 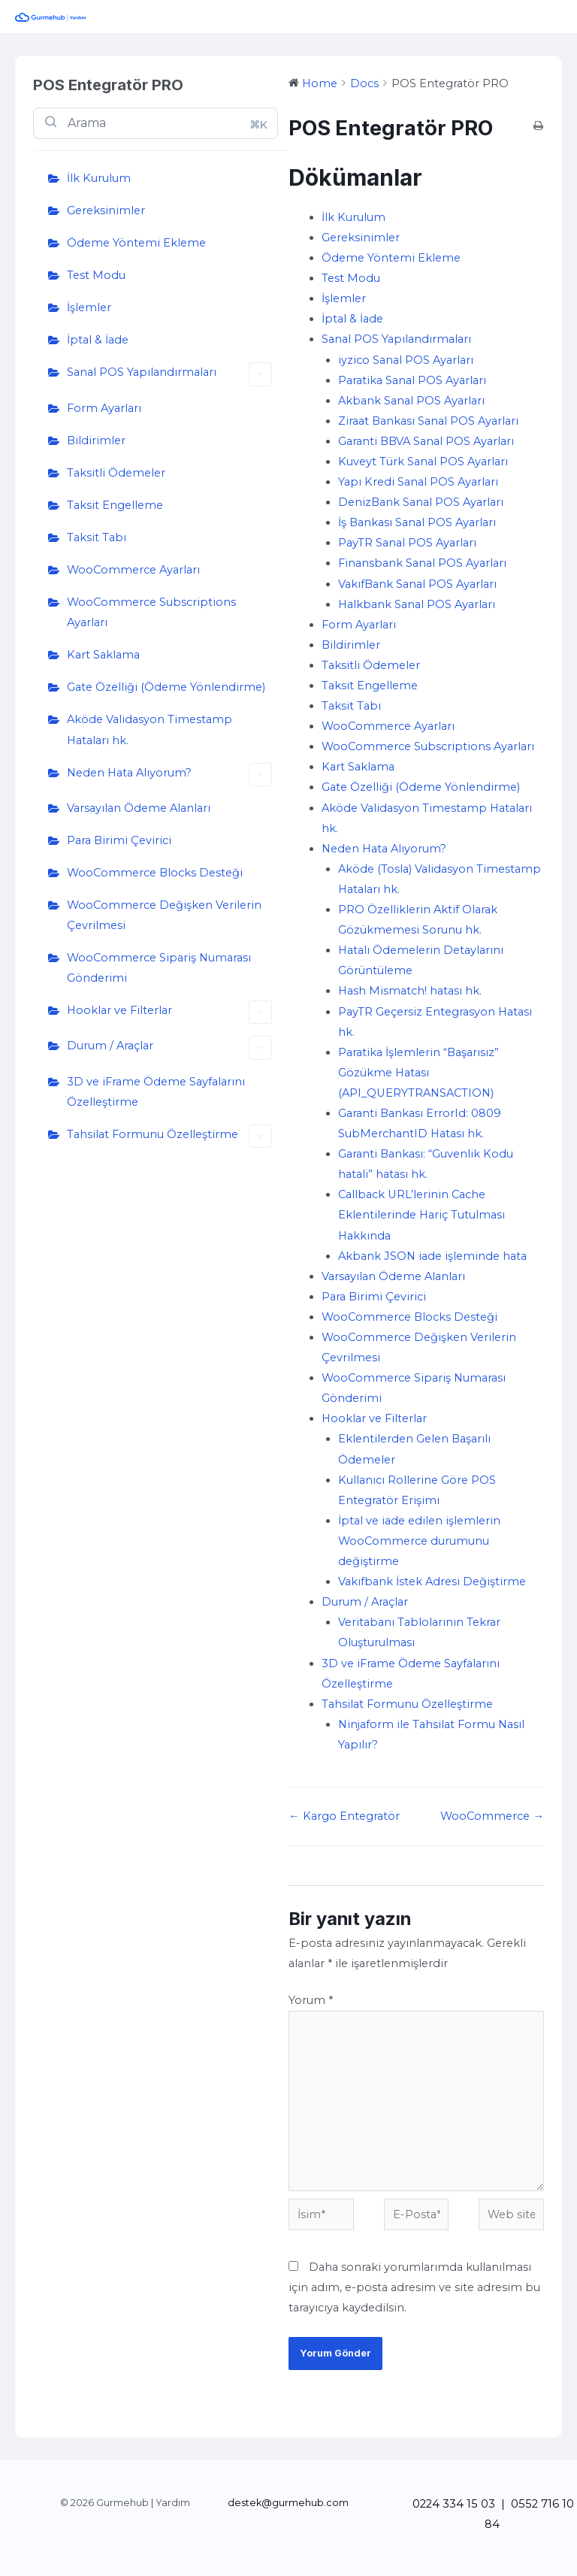 I want to click on Daha sonraki yorumlarımda kullanılması için adım, e-posta adresim ve site adresim bu tarayıcıya kaydedilsin., so click(x=414, y=2287).